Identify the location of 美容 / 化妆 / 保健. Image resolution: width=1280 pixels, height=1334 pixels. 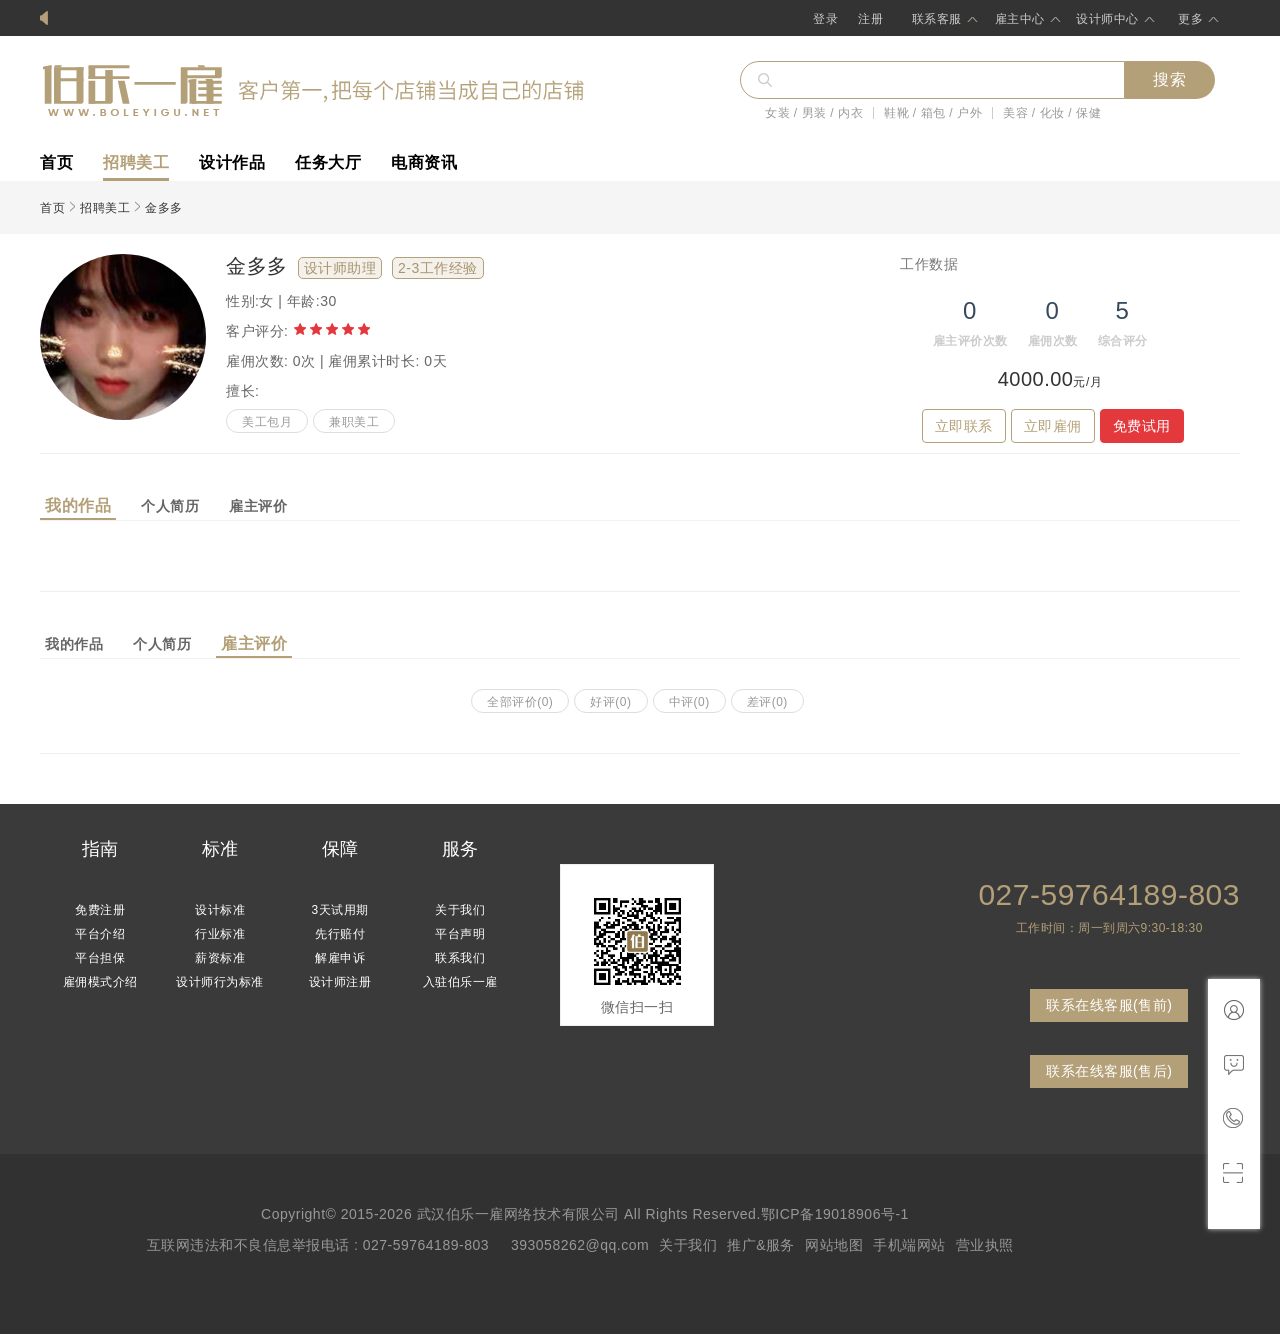
(1052, 113).